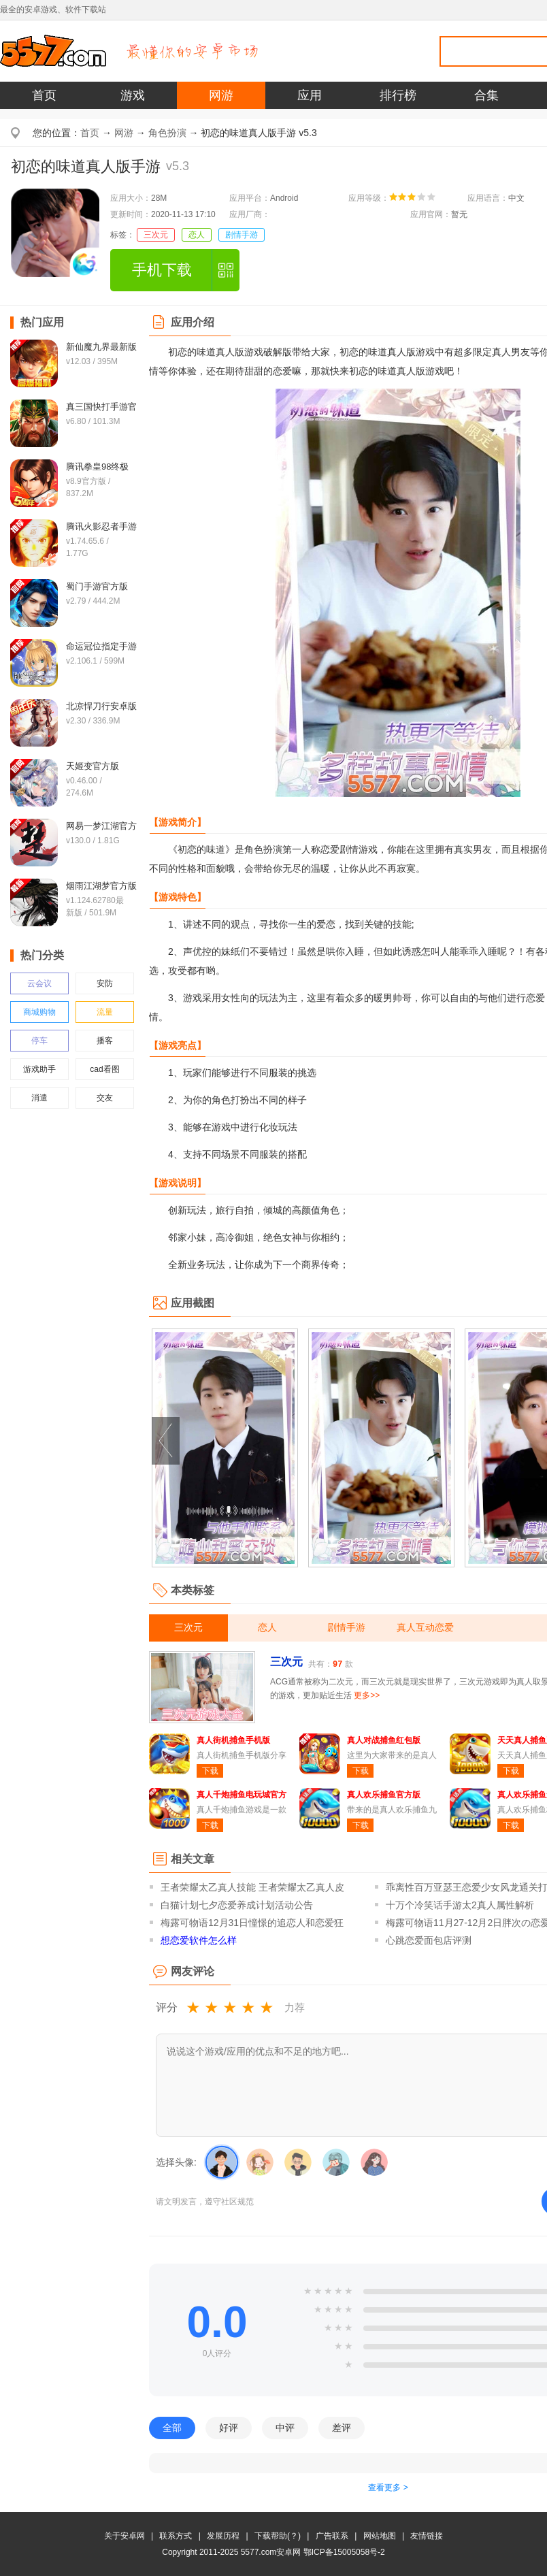  What do you see at coordinates (379, 2536) in the screenshot?
I see `网站地图` at bounding box center [379, 2536].